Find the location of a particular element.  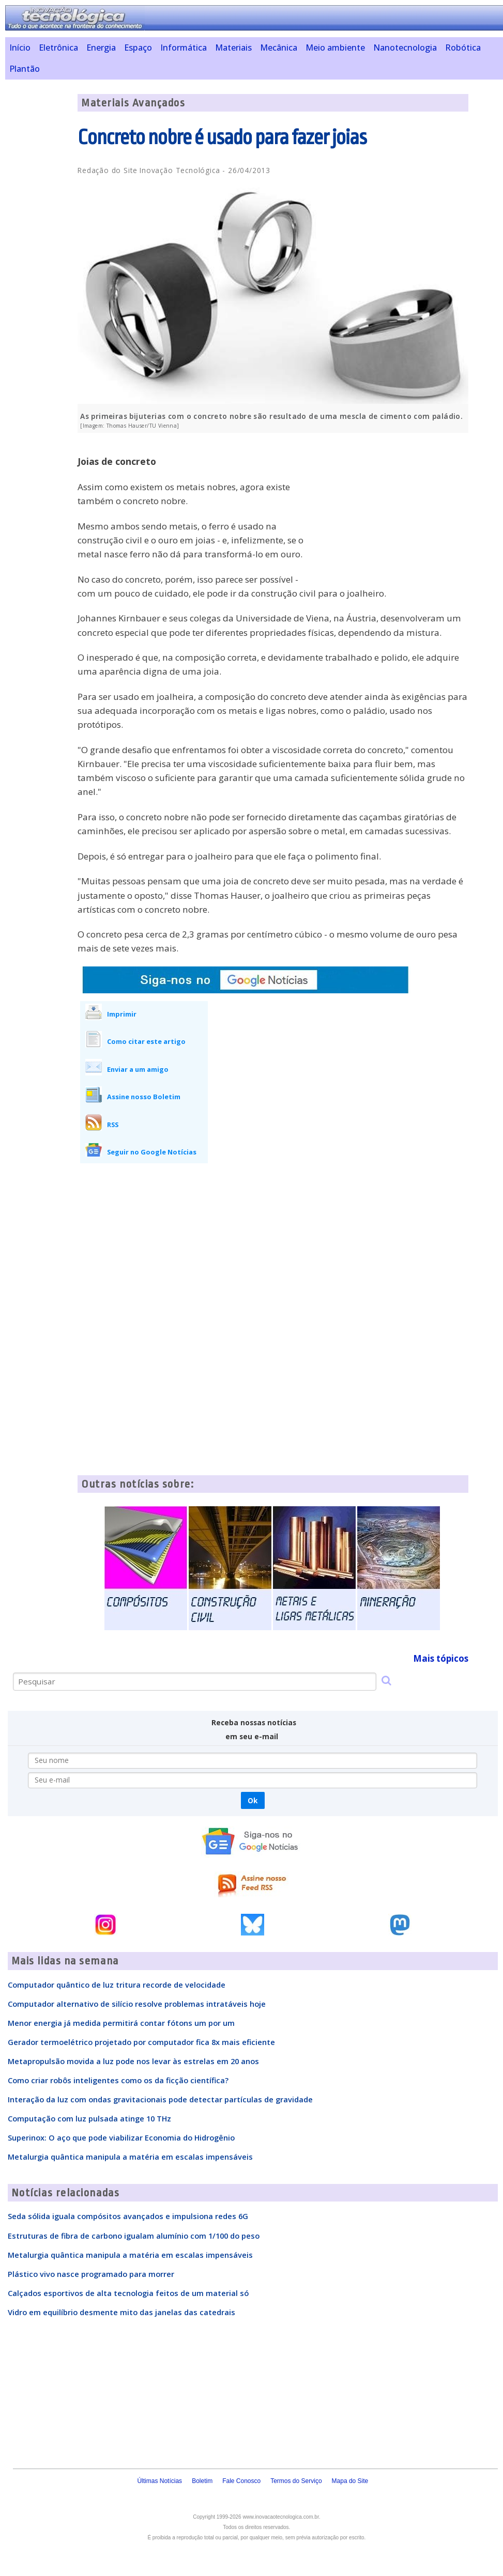

Gerador termoelétrico projetado por computador fica 8x mais eficiente is located at coordinates (141, 2042).